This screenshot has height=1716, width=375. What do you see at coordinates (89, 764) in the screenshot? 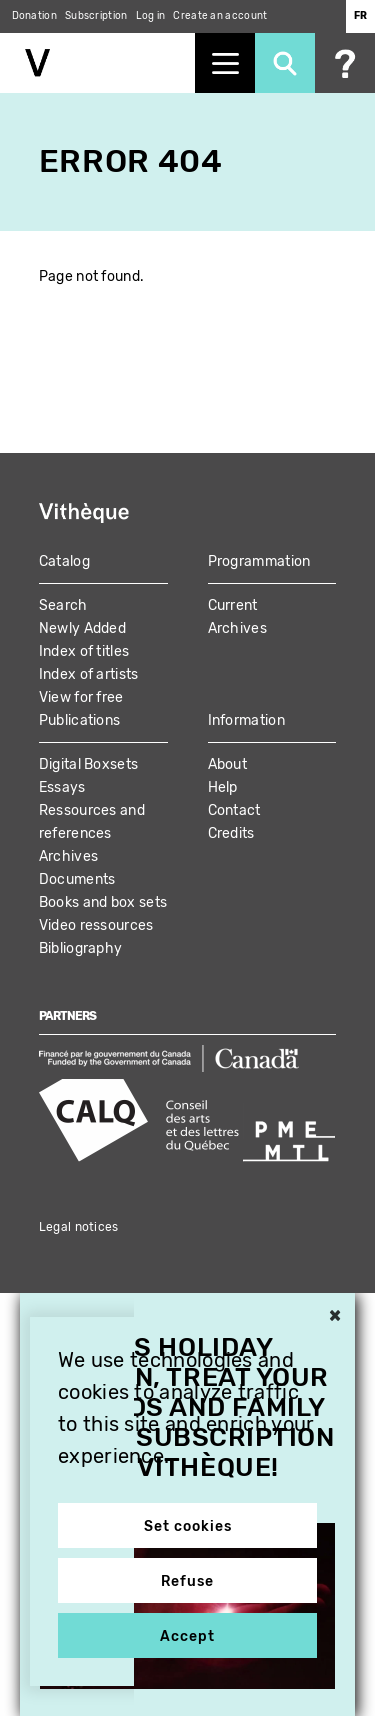
I see `Digital Boxsets` at bounding box center [89, 764].